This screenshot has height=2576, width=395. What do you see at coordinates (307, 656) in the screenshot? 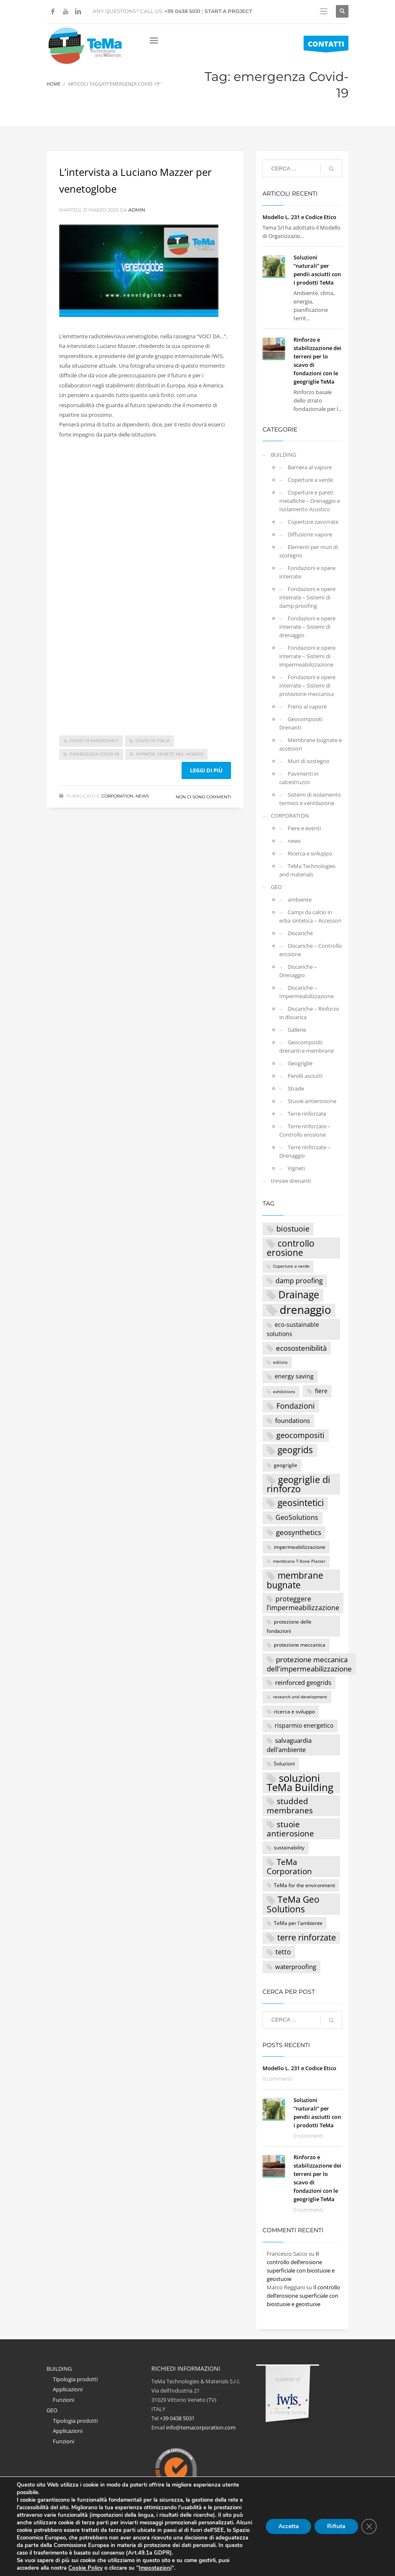
I see `Fondazioni e opere interrate – Sistemi di impermeabilizzazione` at bounding box center [307, 656].